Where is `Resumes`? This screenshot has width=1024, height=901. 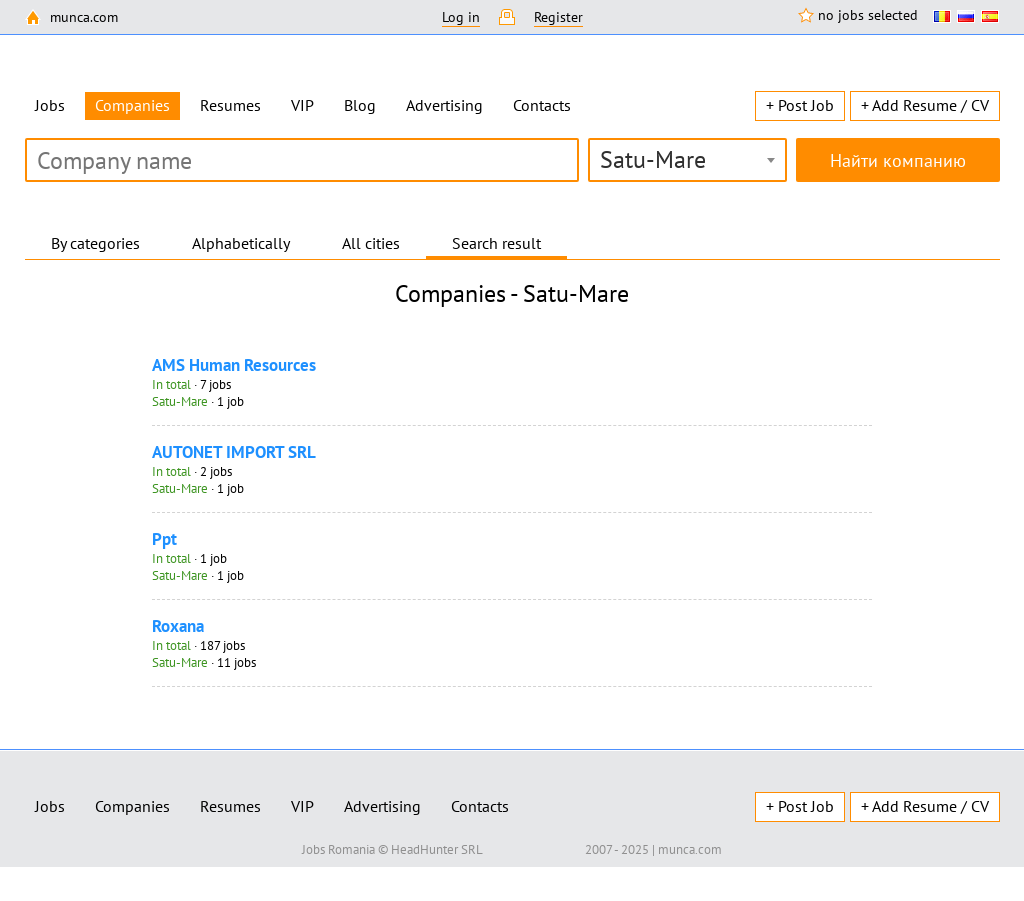
Resumes is located at coordinates (230, 105).